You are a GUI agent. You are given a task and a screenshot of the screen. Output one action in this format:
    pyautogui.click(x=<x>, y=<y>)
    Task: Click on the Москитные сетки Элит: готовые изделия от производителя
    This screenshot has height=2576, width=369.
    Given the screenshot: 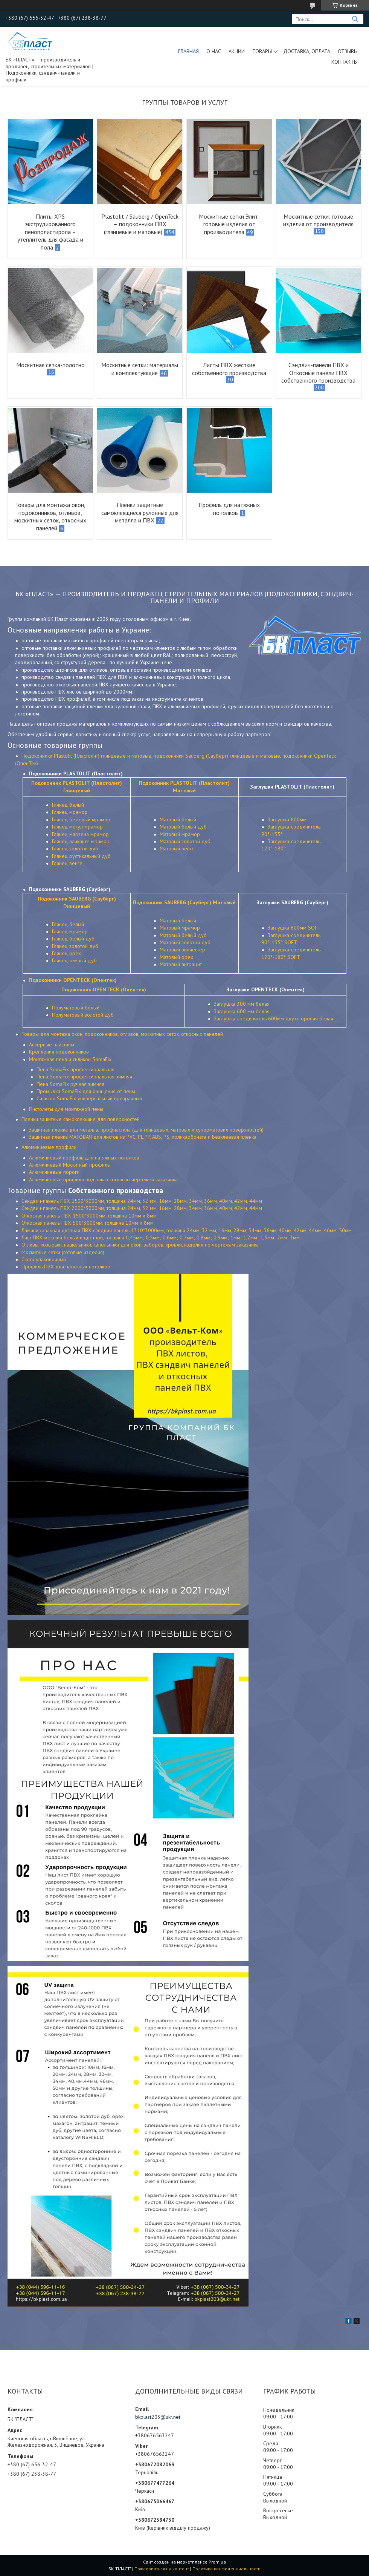 What is the action you would take?
    pyautogui.click(x=229, y=224)
    